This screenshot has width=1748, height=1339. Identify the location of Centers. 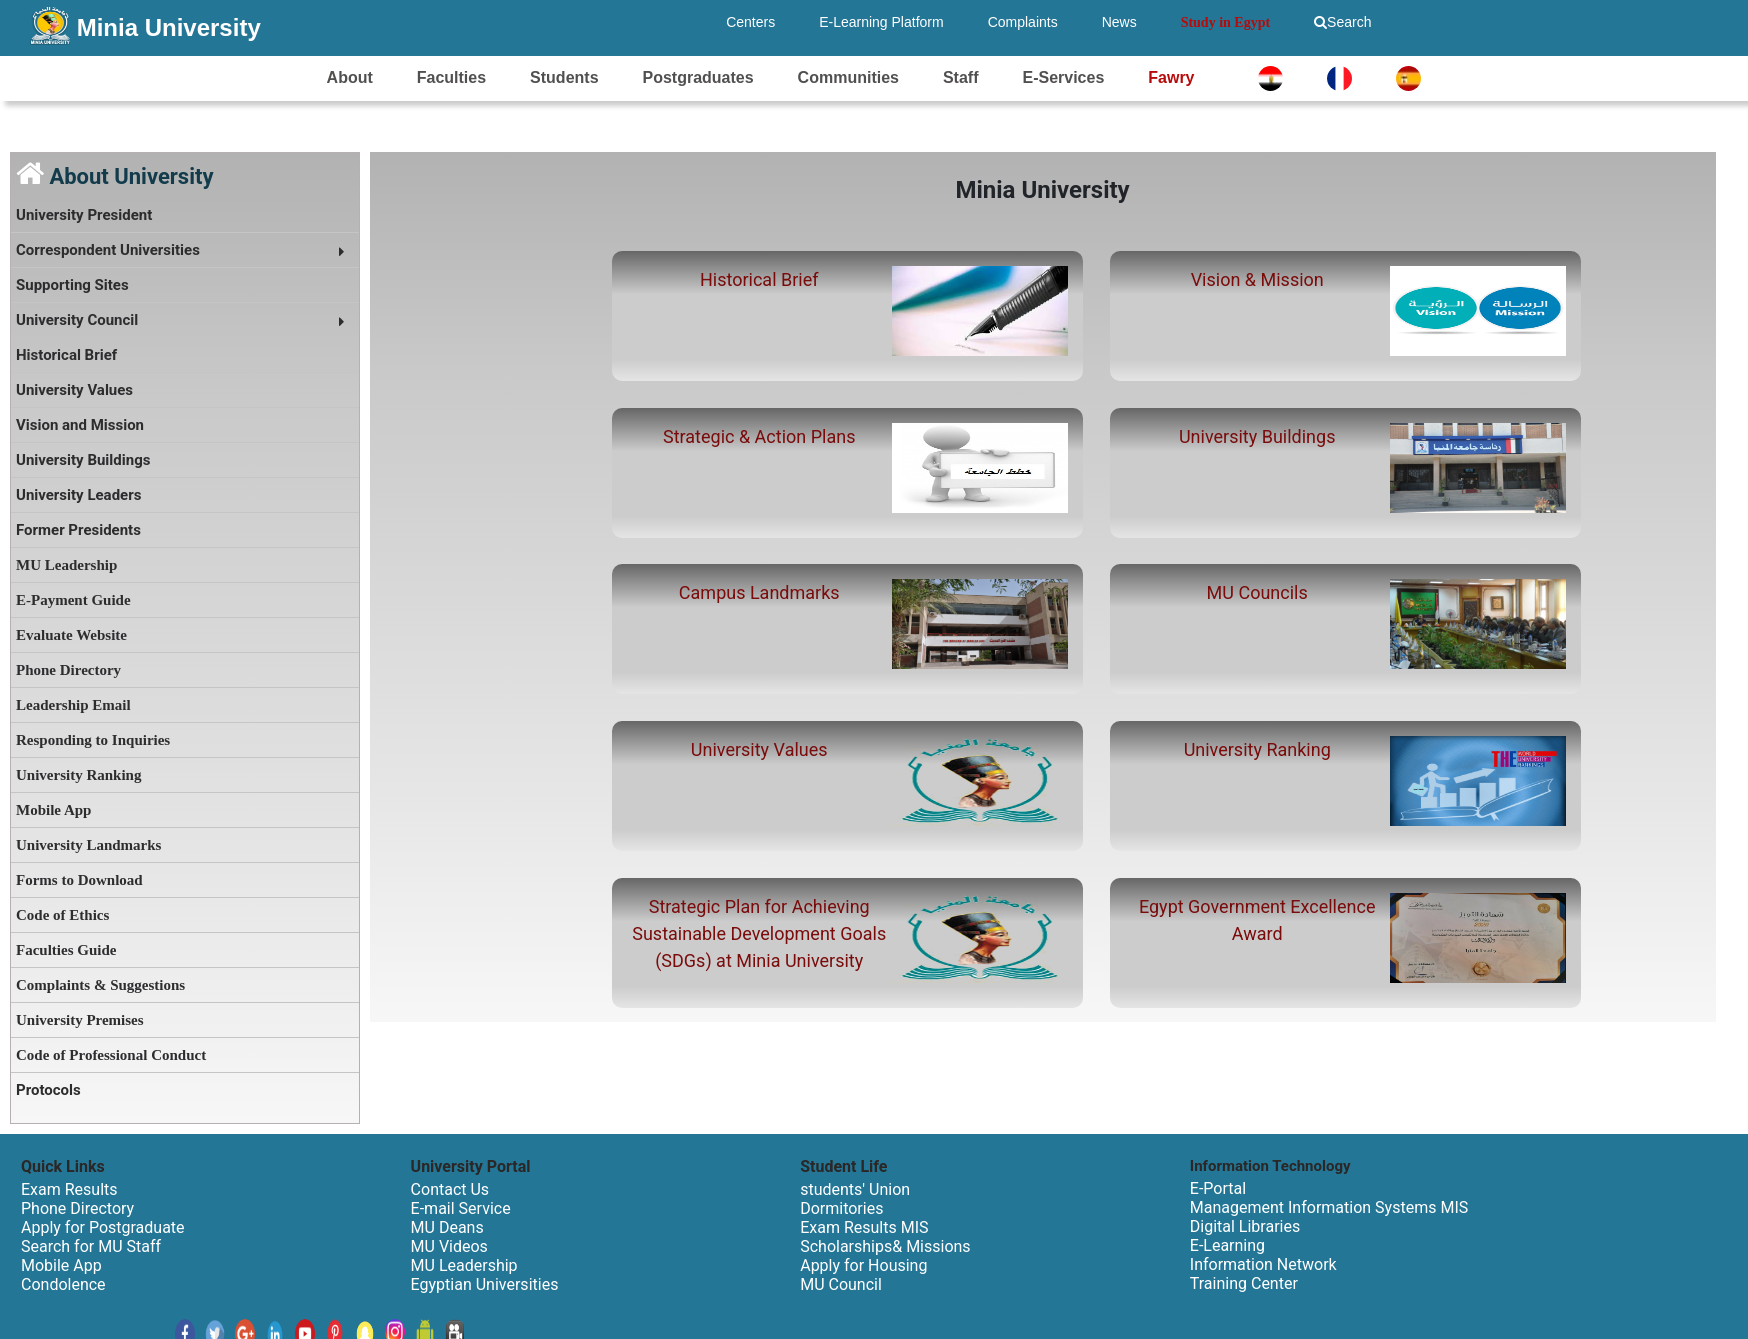
(750, 22).